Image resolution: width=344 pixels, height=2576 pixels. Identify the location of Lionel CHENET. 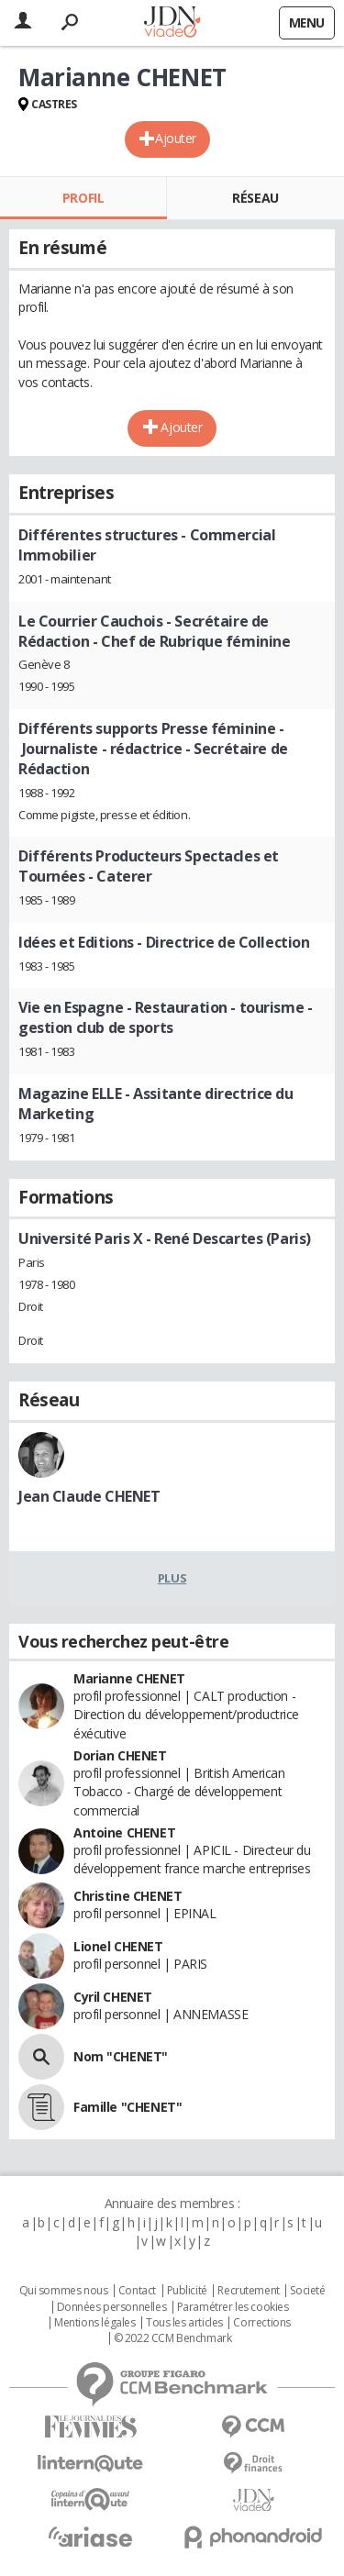
(118, 1946).